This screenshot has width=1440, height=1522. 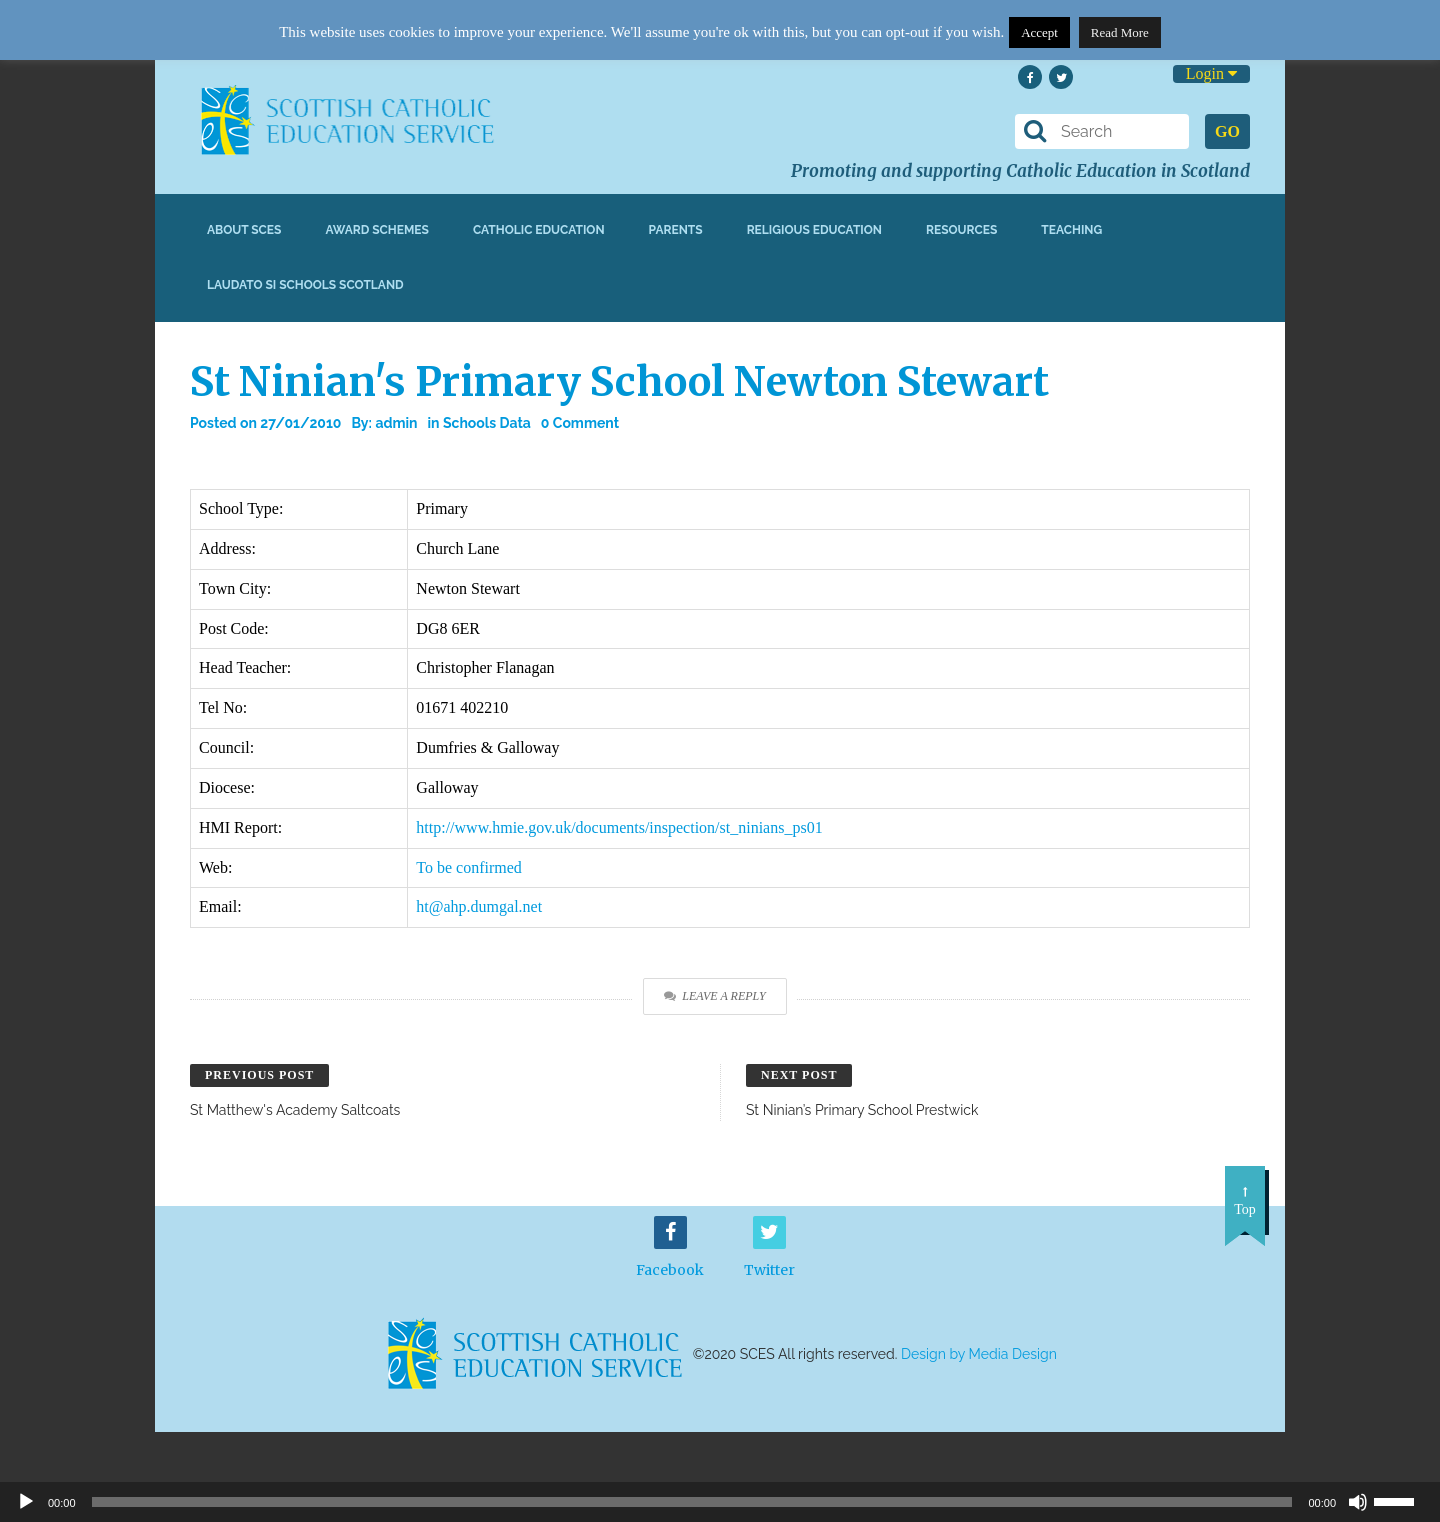 I want to click on [Mute], so click(x=1358, y=1502).